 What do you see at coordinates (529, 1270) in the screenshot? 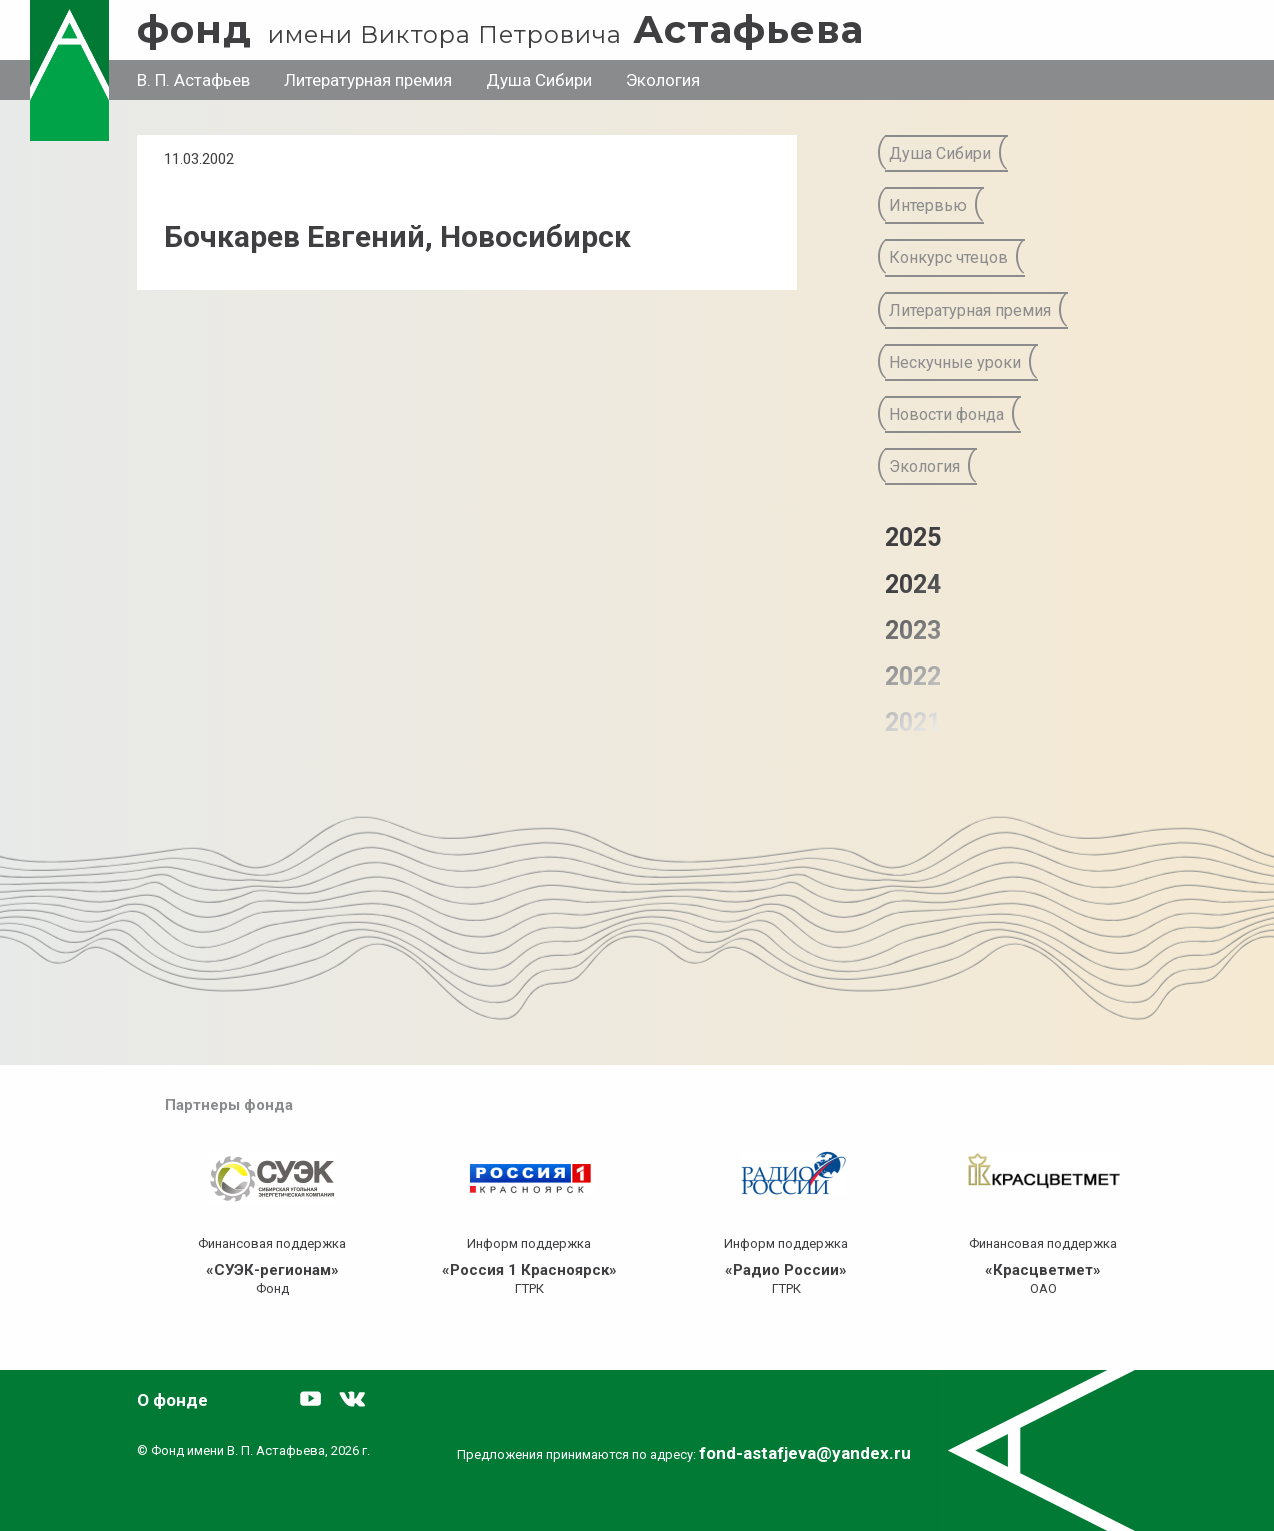
I see `«Россия 1 Красноярск»` at bounding box center [529, 1270].